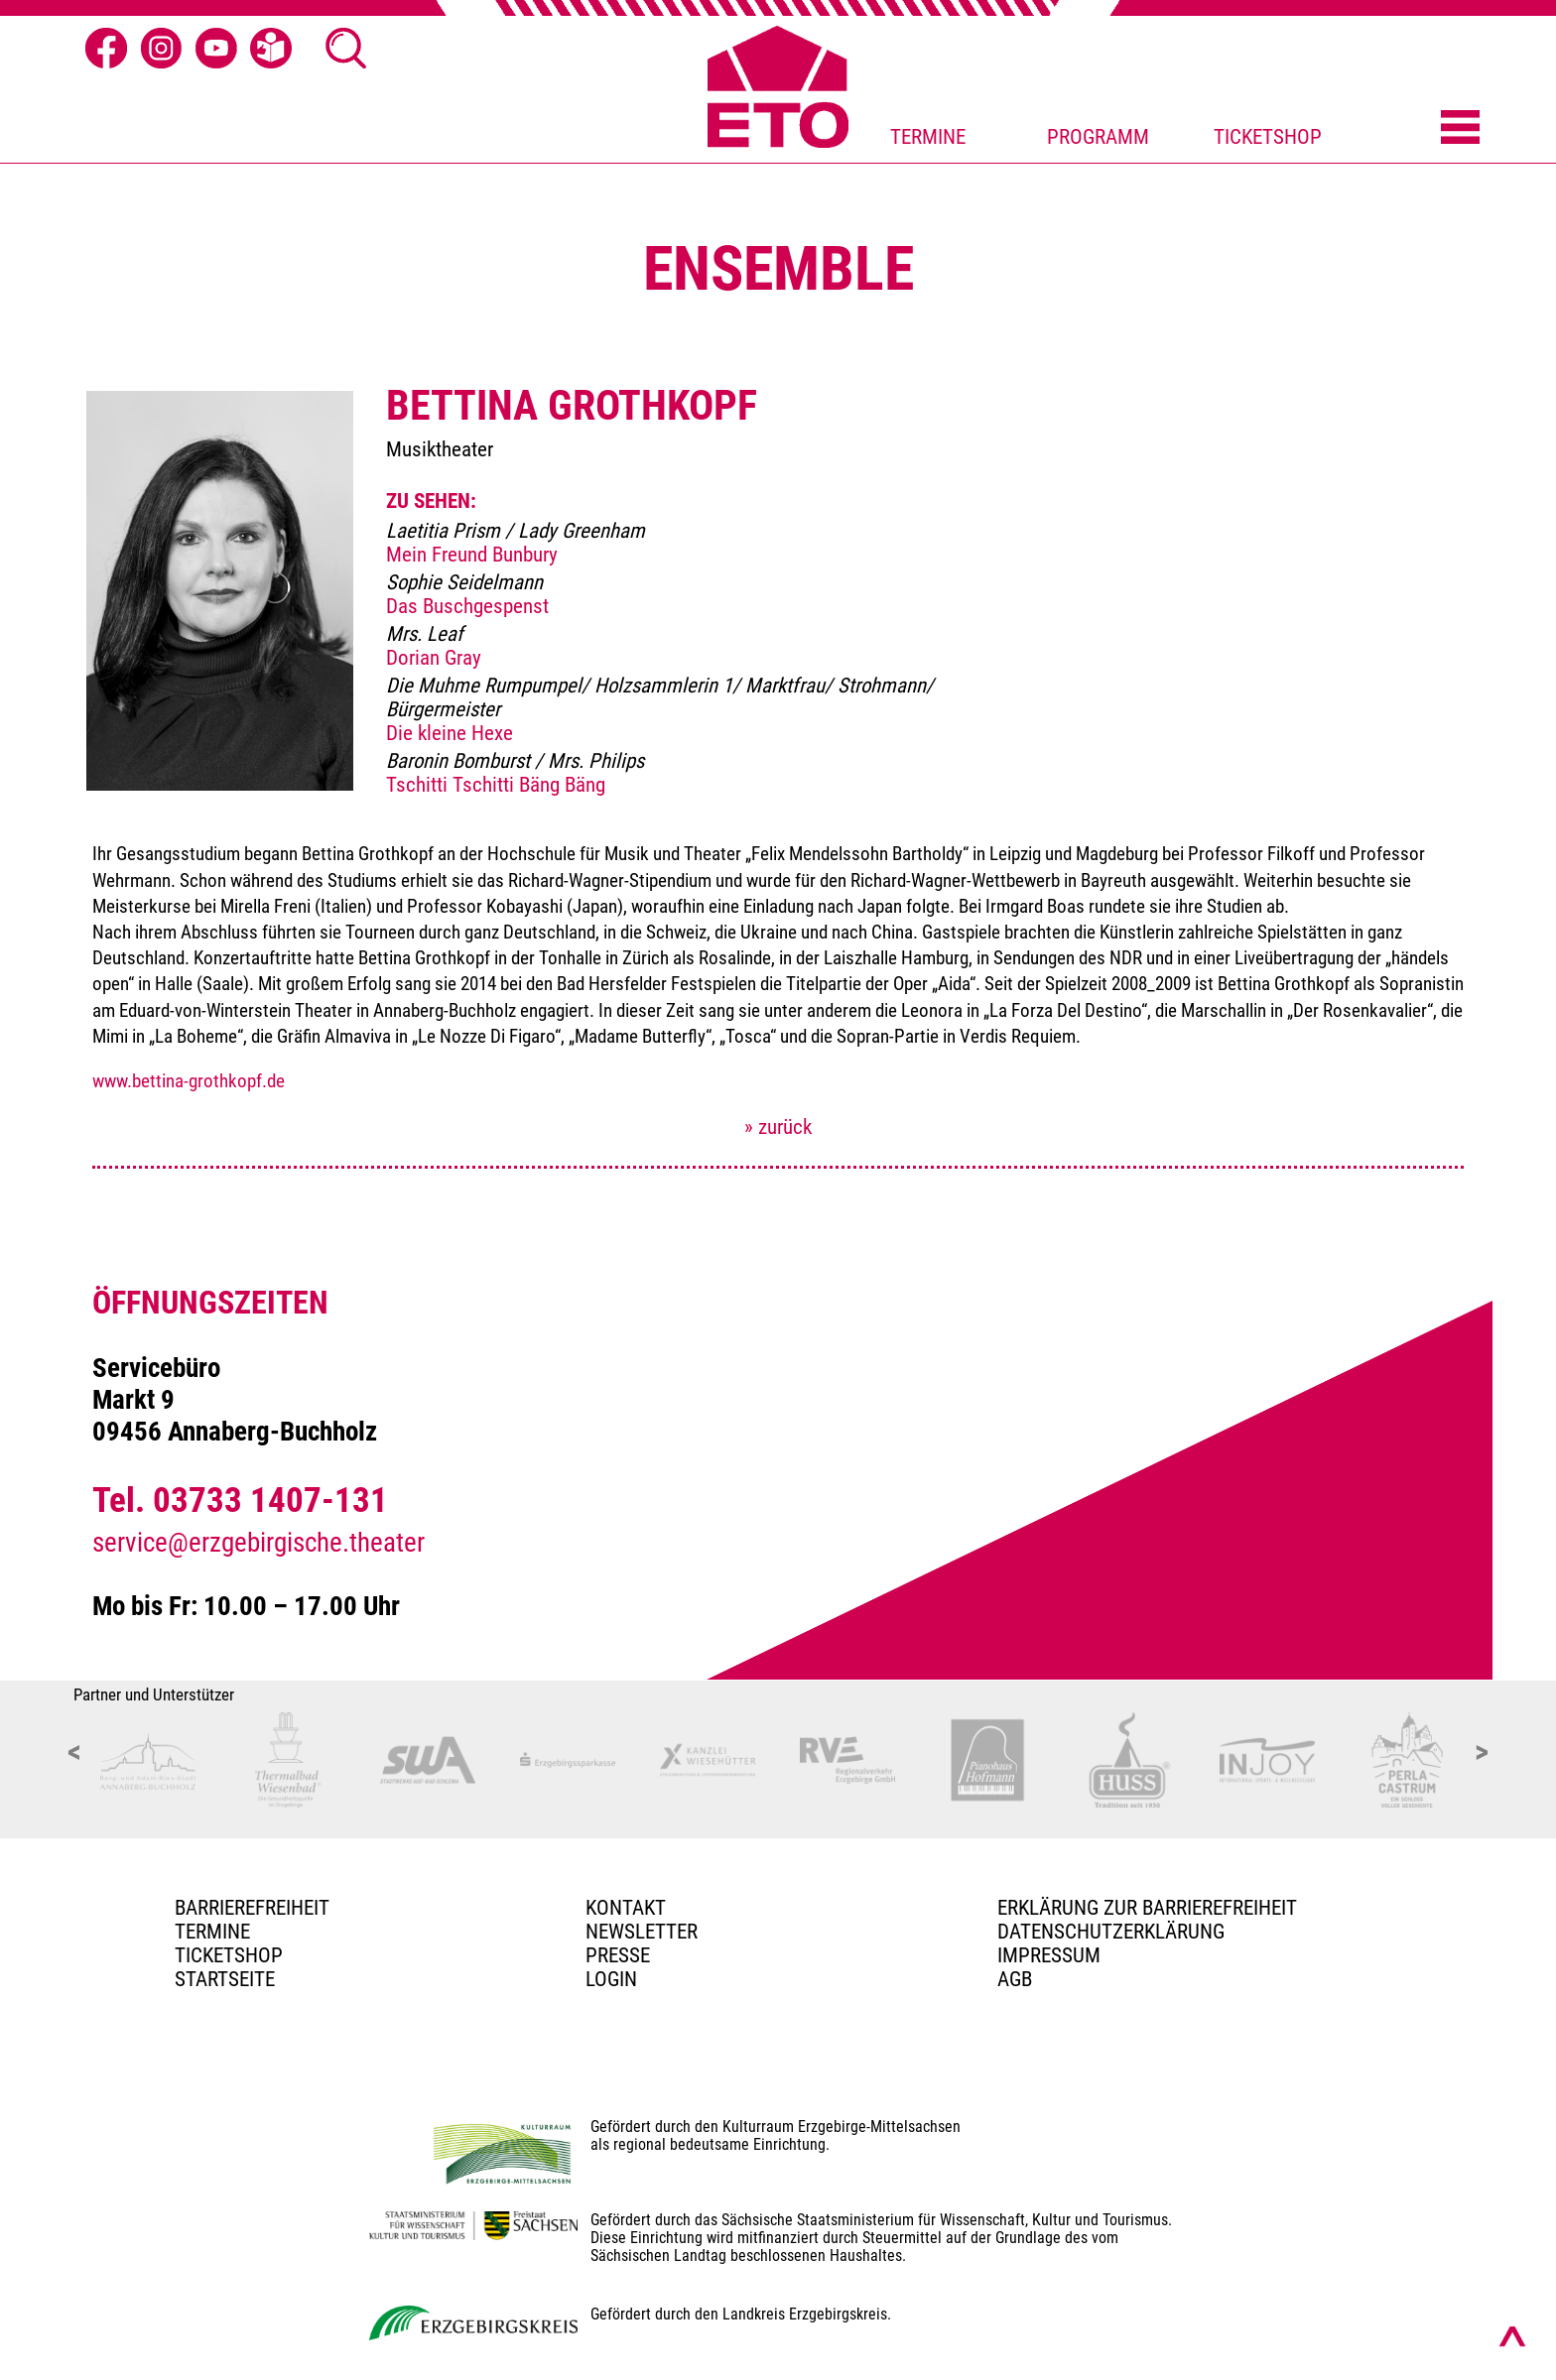 Image resolution: width=1556 pixels, height=2380 pixels. I want to click on Dorian Gray, so click(433, 658).